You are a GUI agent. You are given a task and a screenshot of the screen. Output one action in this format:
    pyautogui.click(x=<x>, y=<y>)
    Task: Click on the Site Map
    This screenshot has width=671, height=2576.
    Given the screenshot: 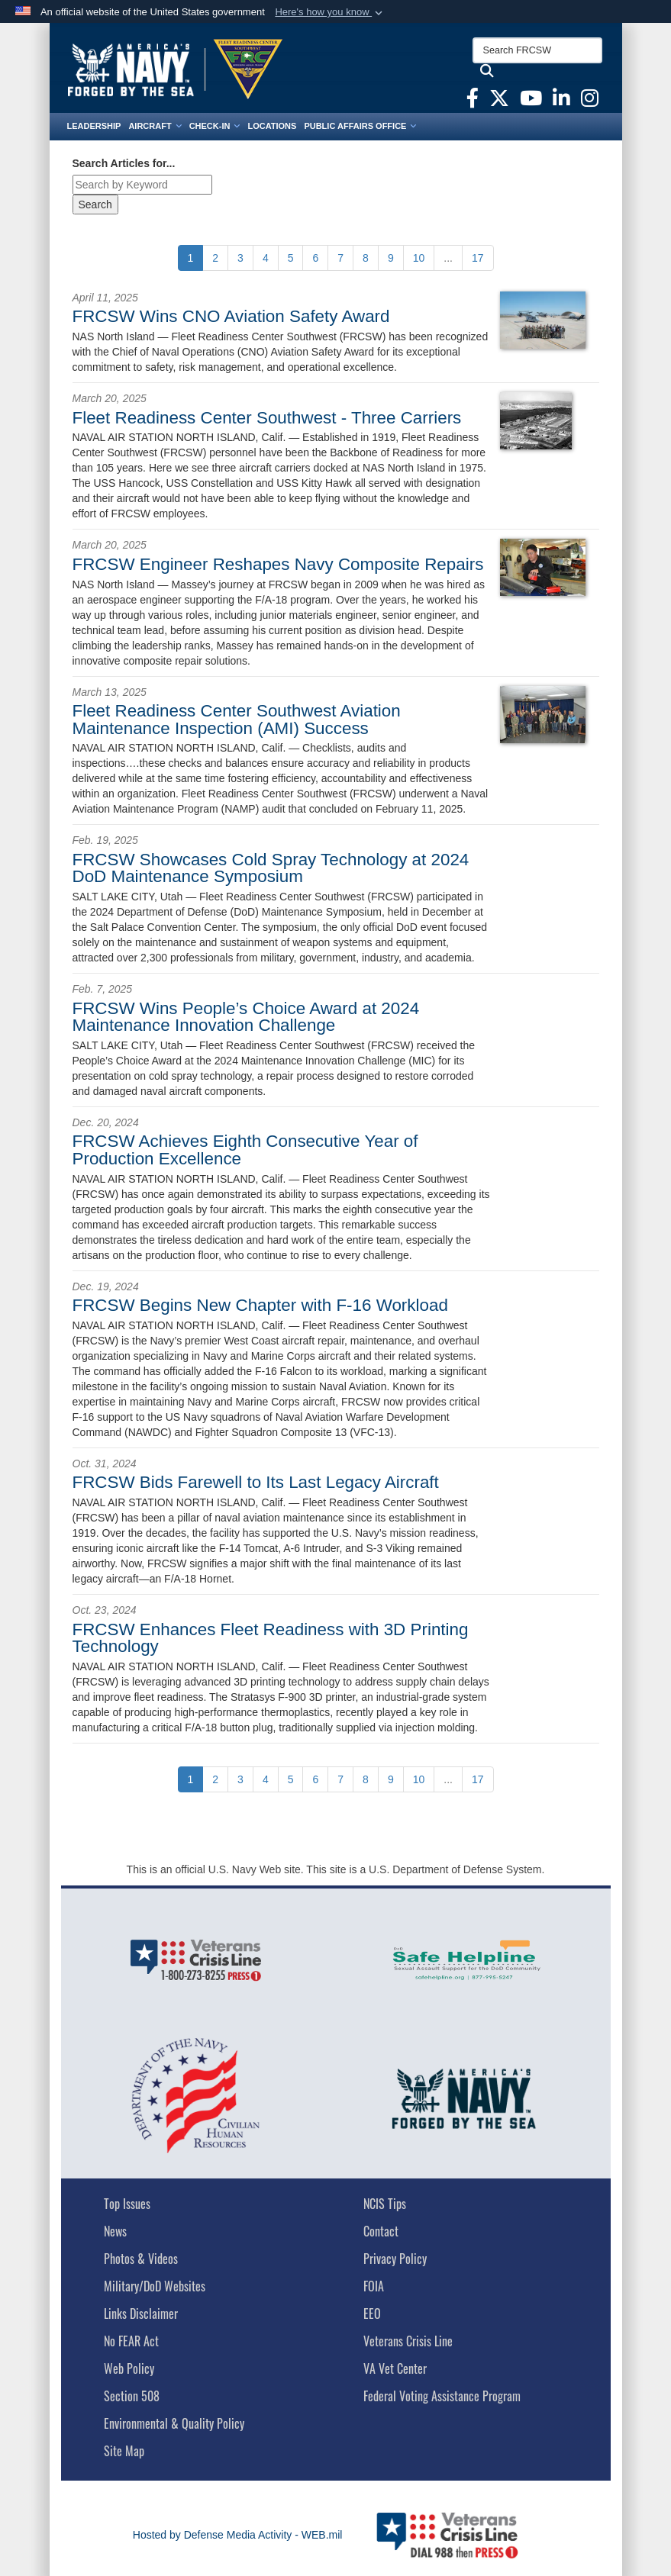 What is the action you would take?
    pyautogui.click(x=124, y=2451)
    